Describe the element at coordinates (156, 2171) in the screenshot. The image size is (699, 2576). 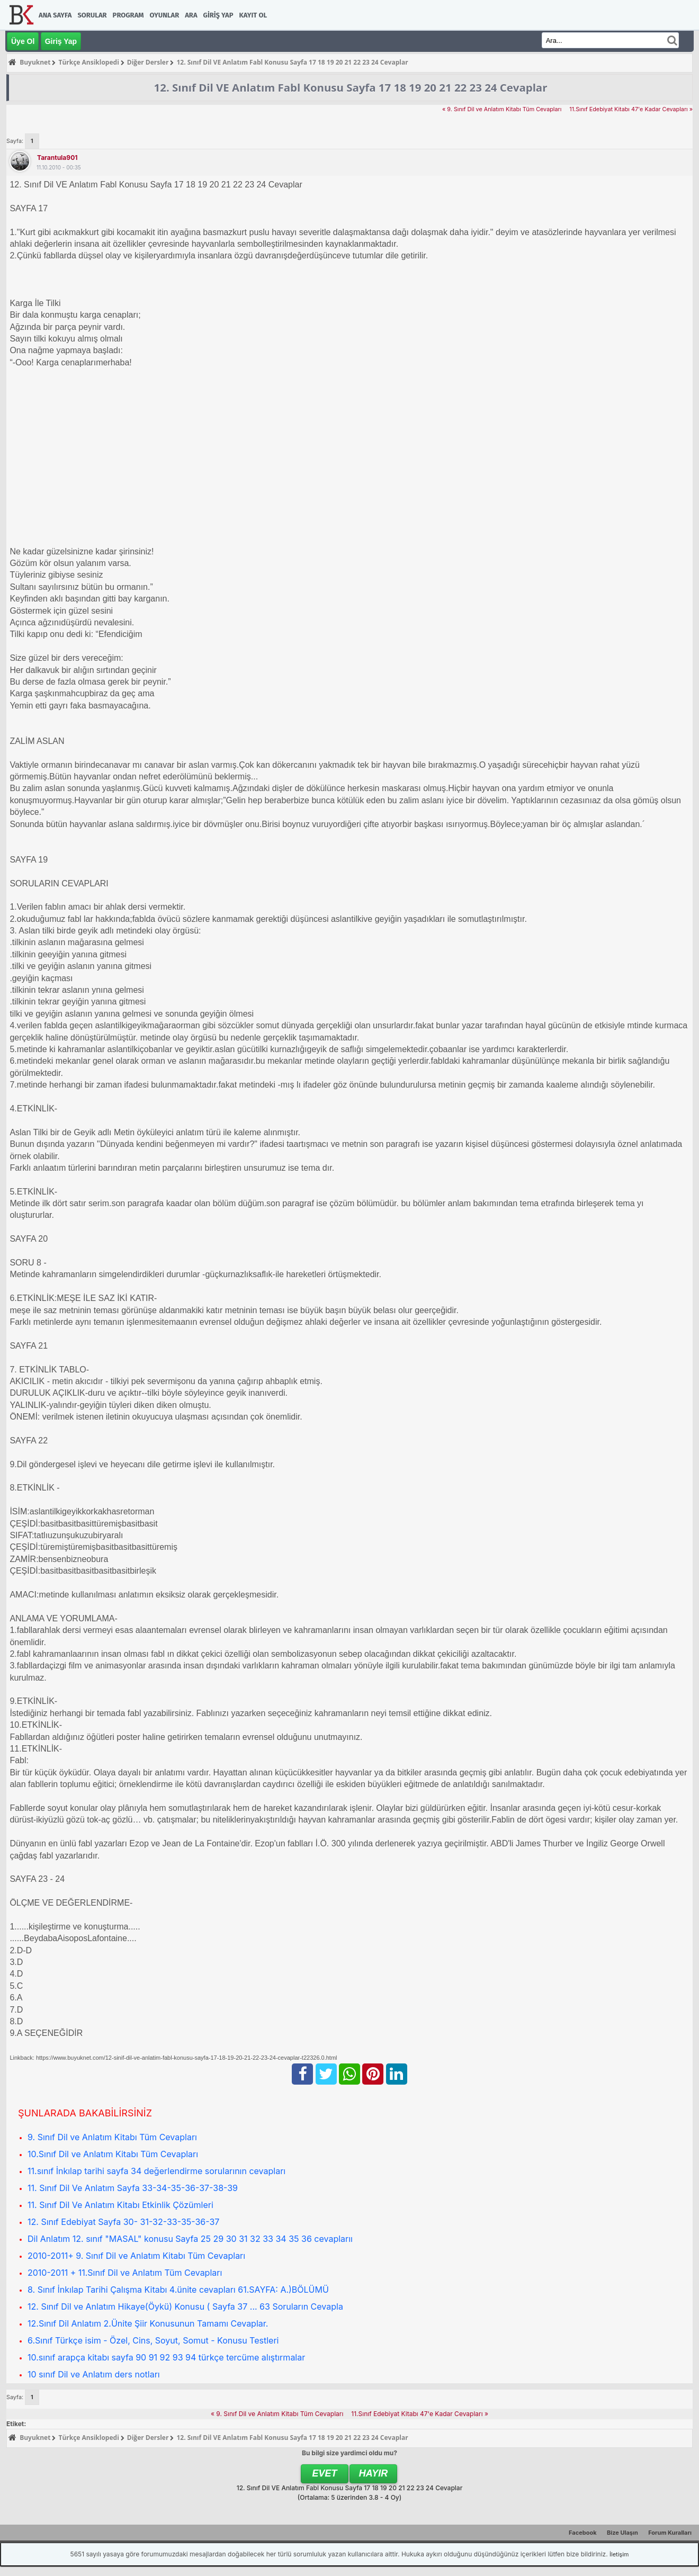
I see `11.sınıf İnkılap tarihi sayfa 34 değerlendirme sorularının cevapları` at that location.